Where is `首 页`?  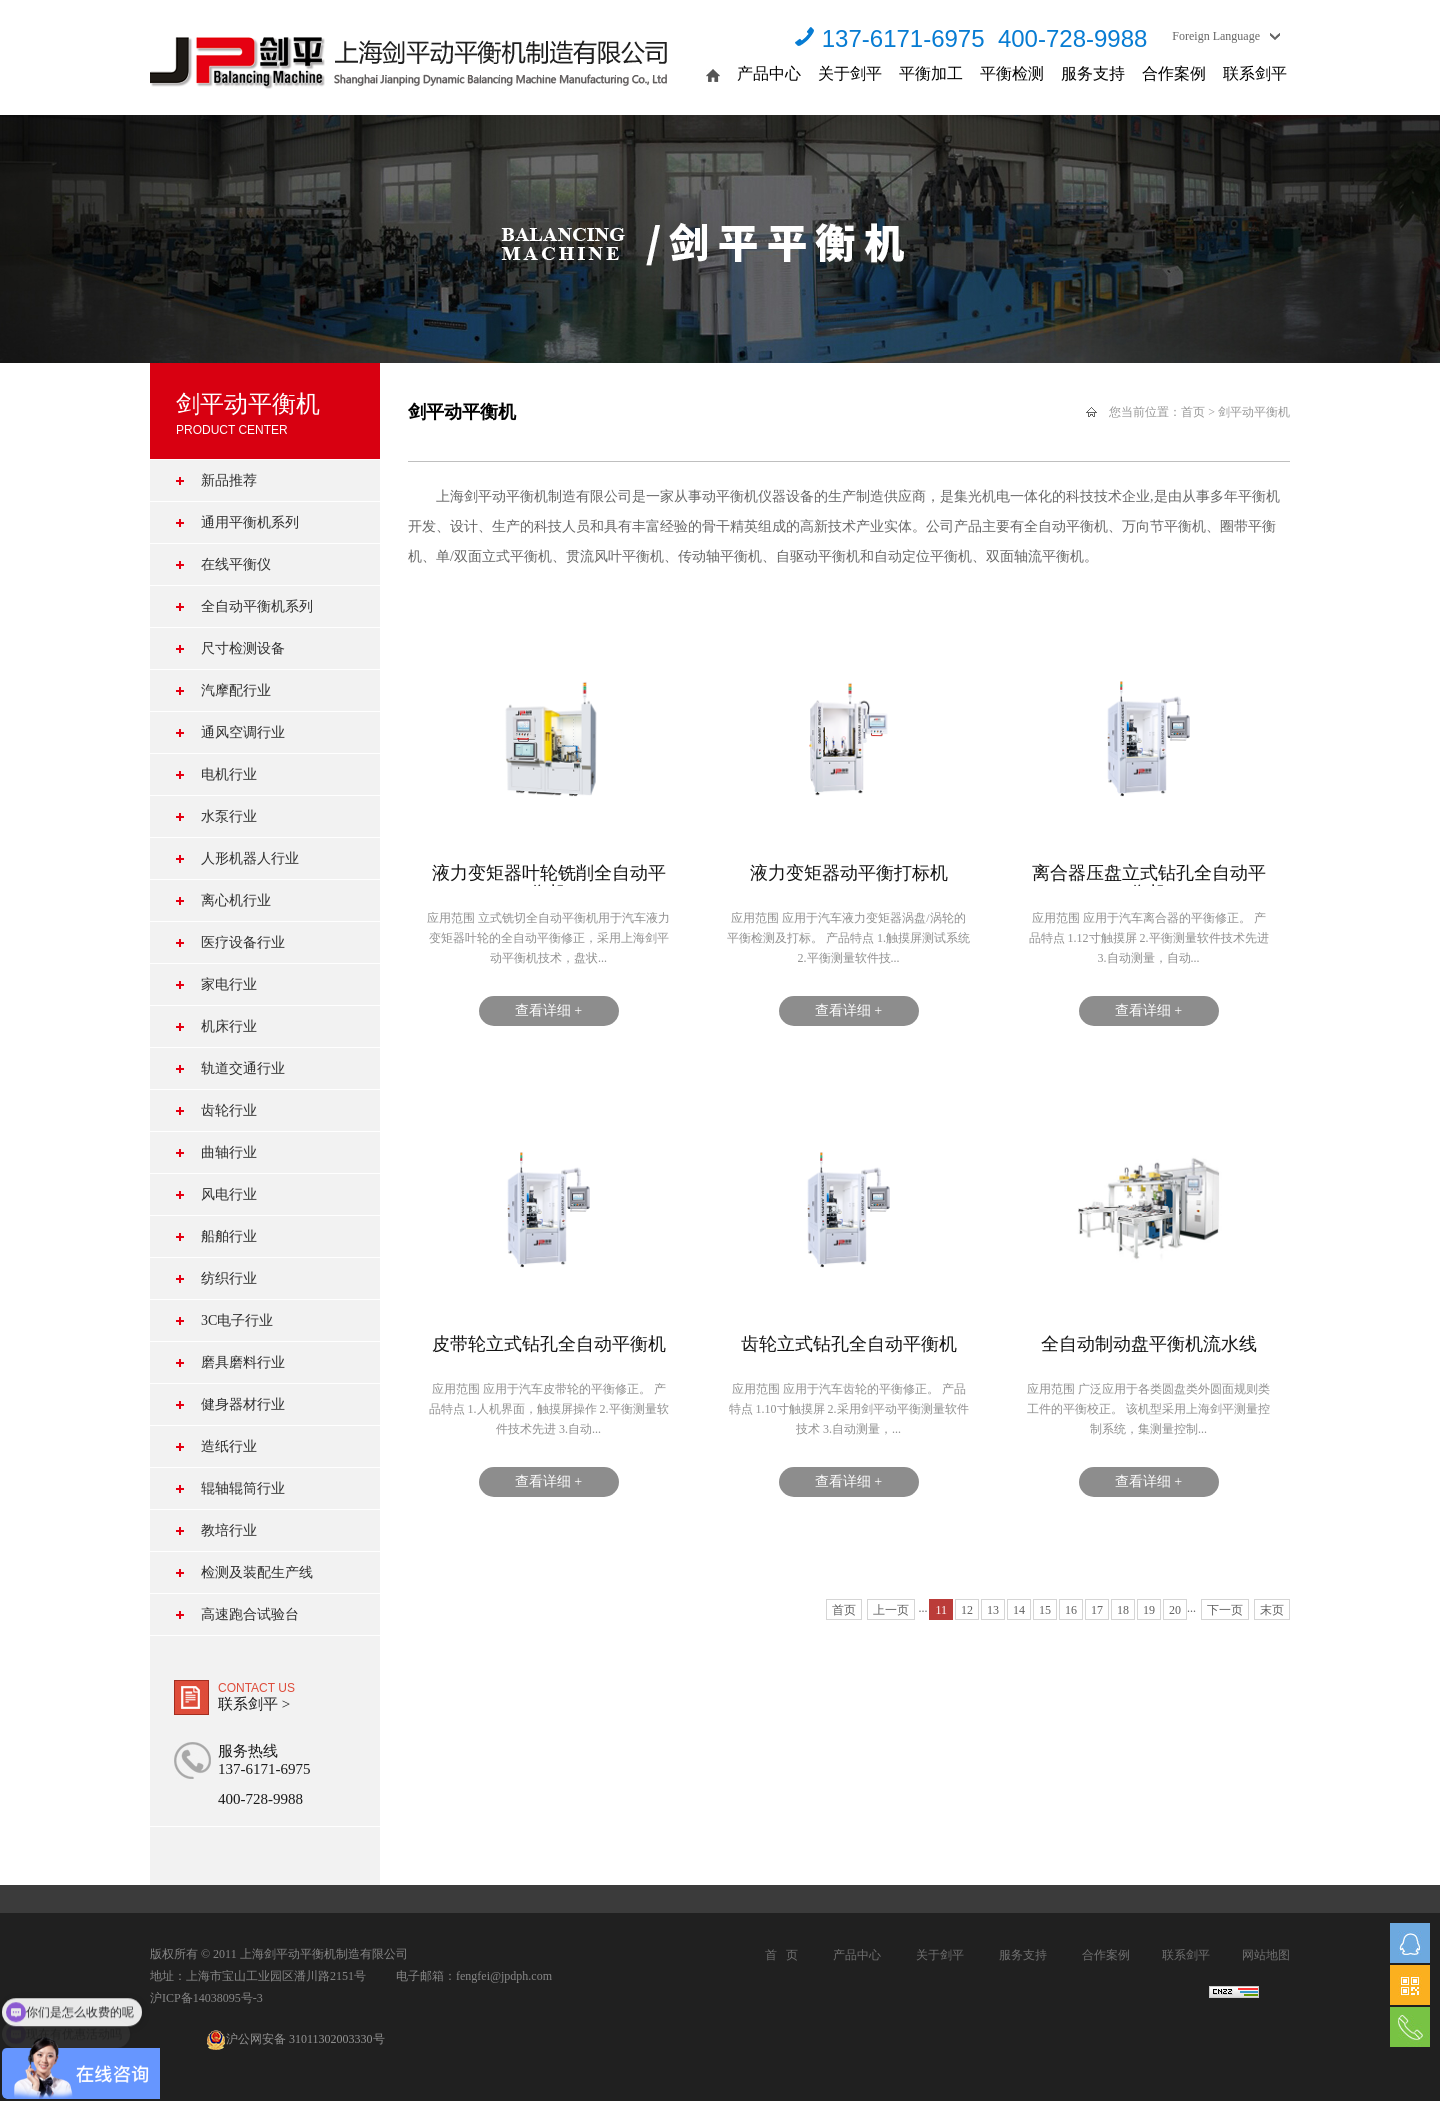
首 页 is located at coordinates (781, 1955).